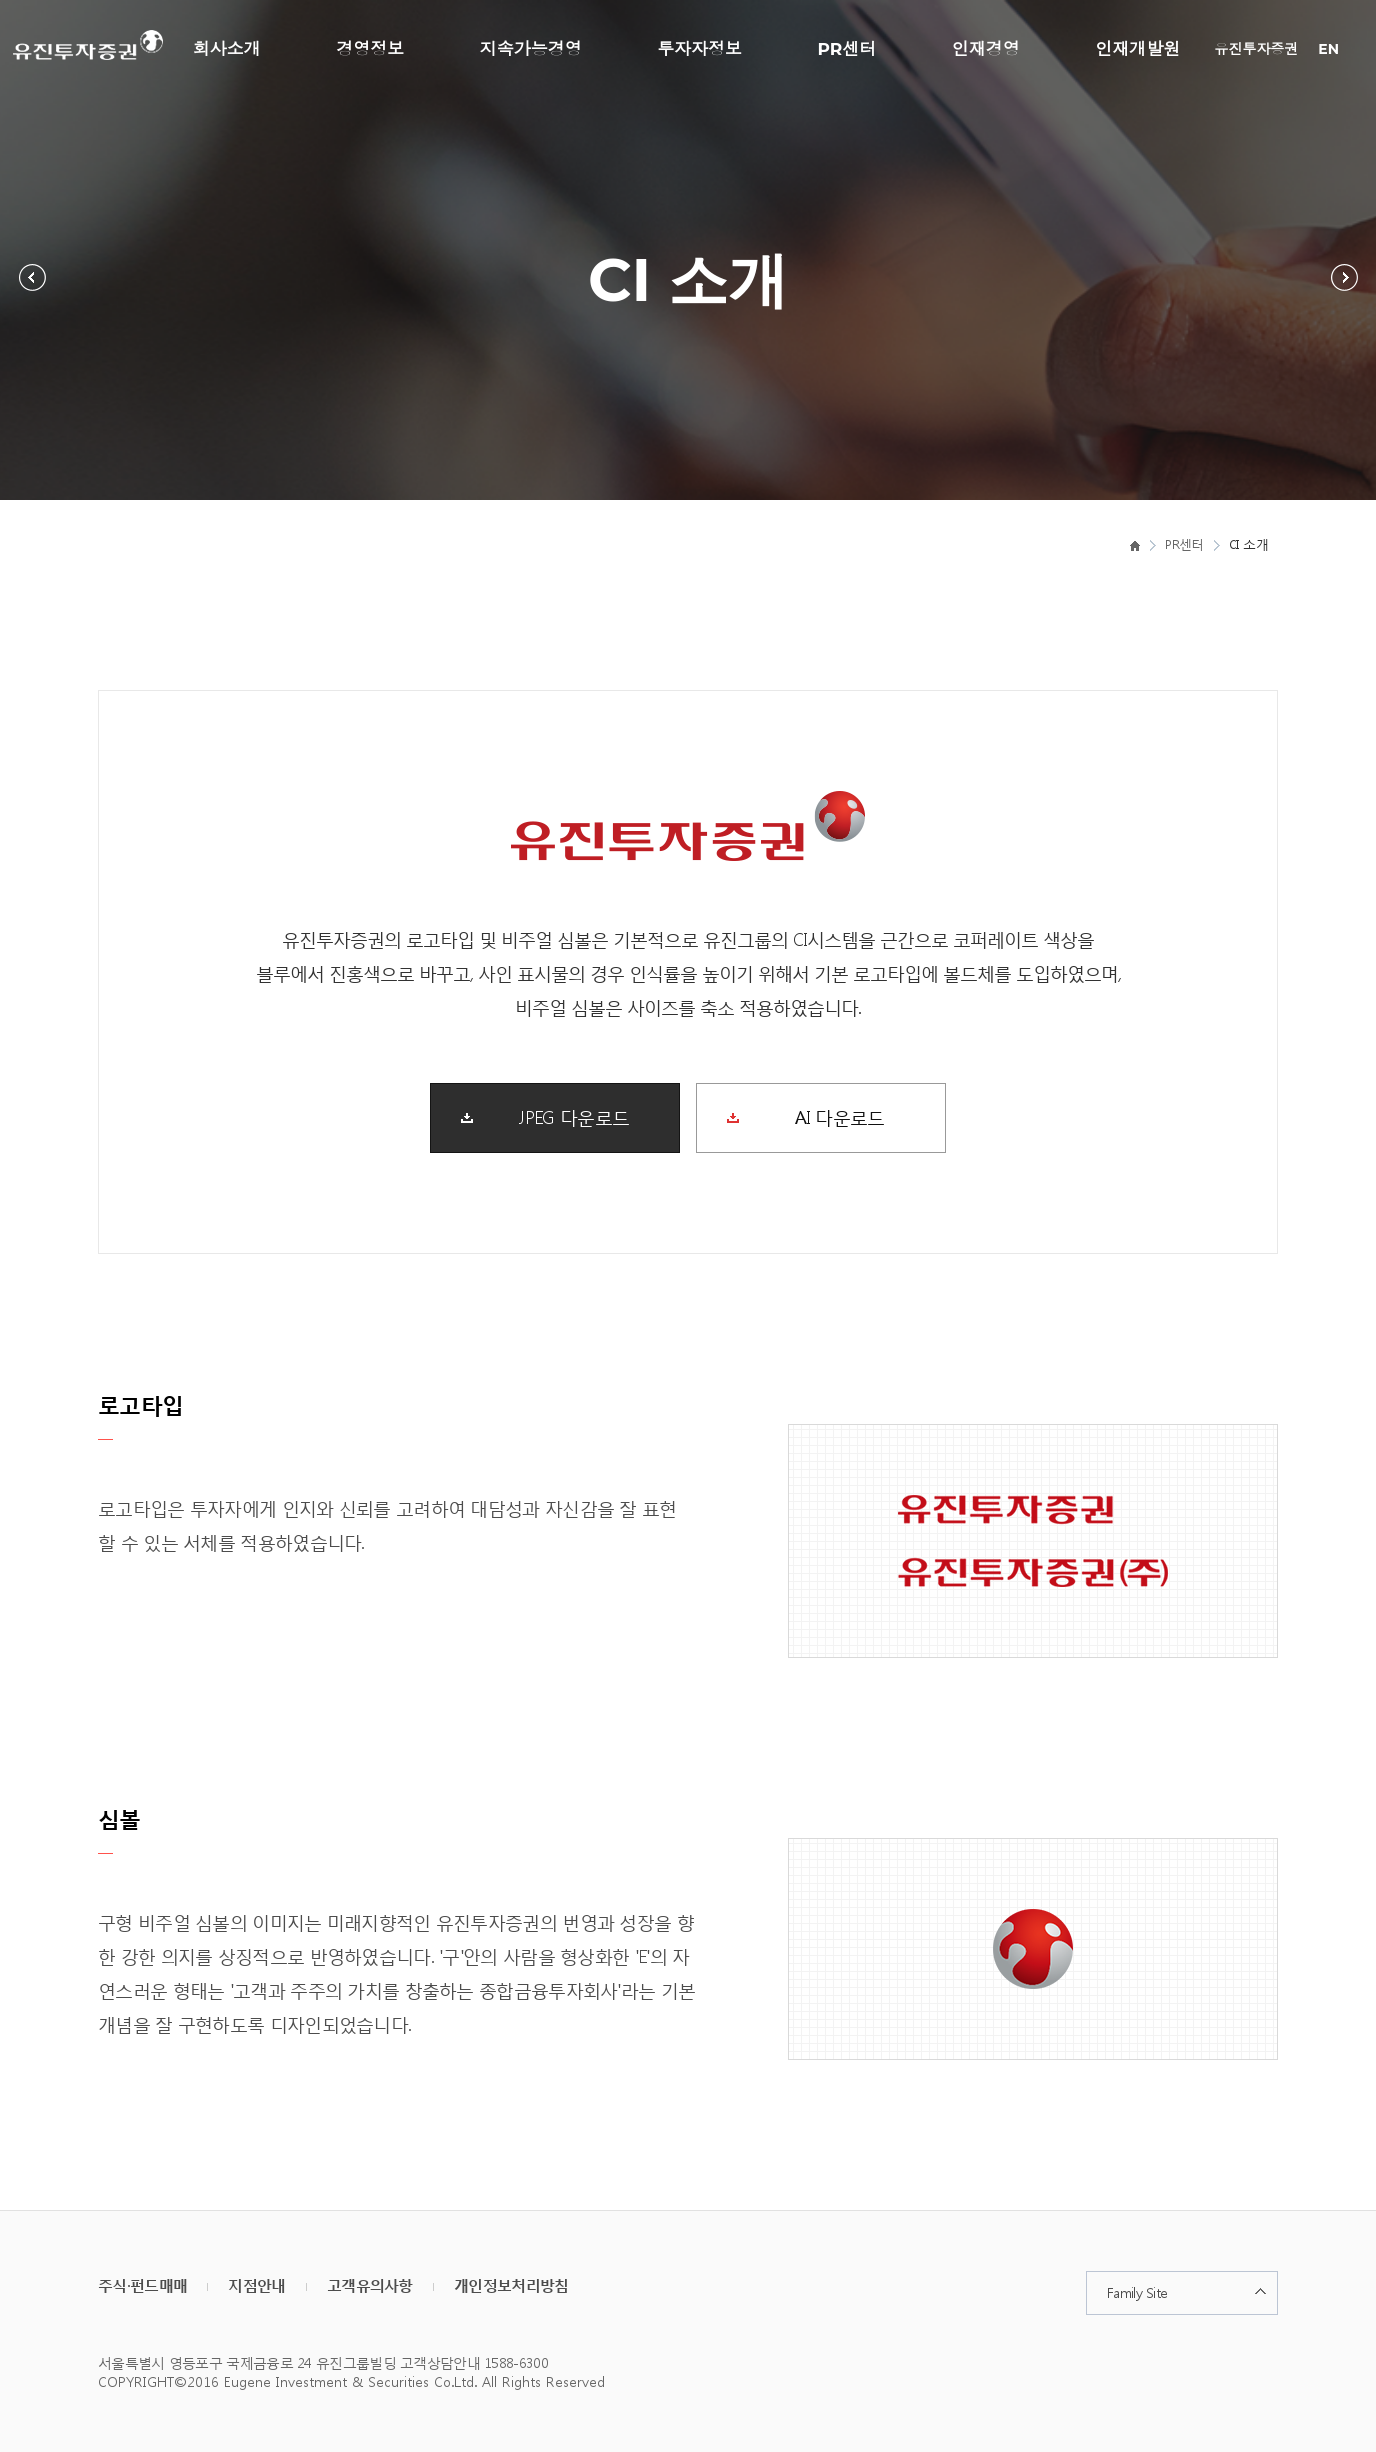  What do you see at coordinates (847, 49) in the screenshot?
I see `PR센터` at bounding box center [847, 49].